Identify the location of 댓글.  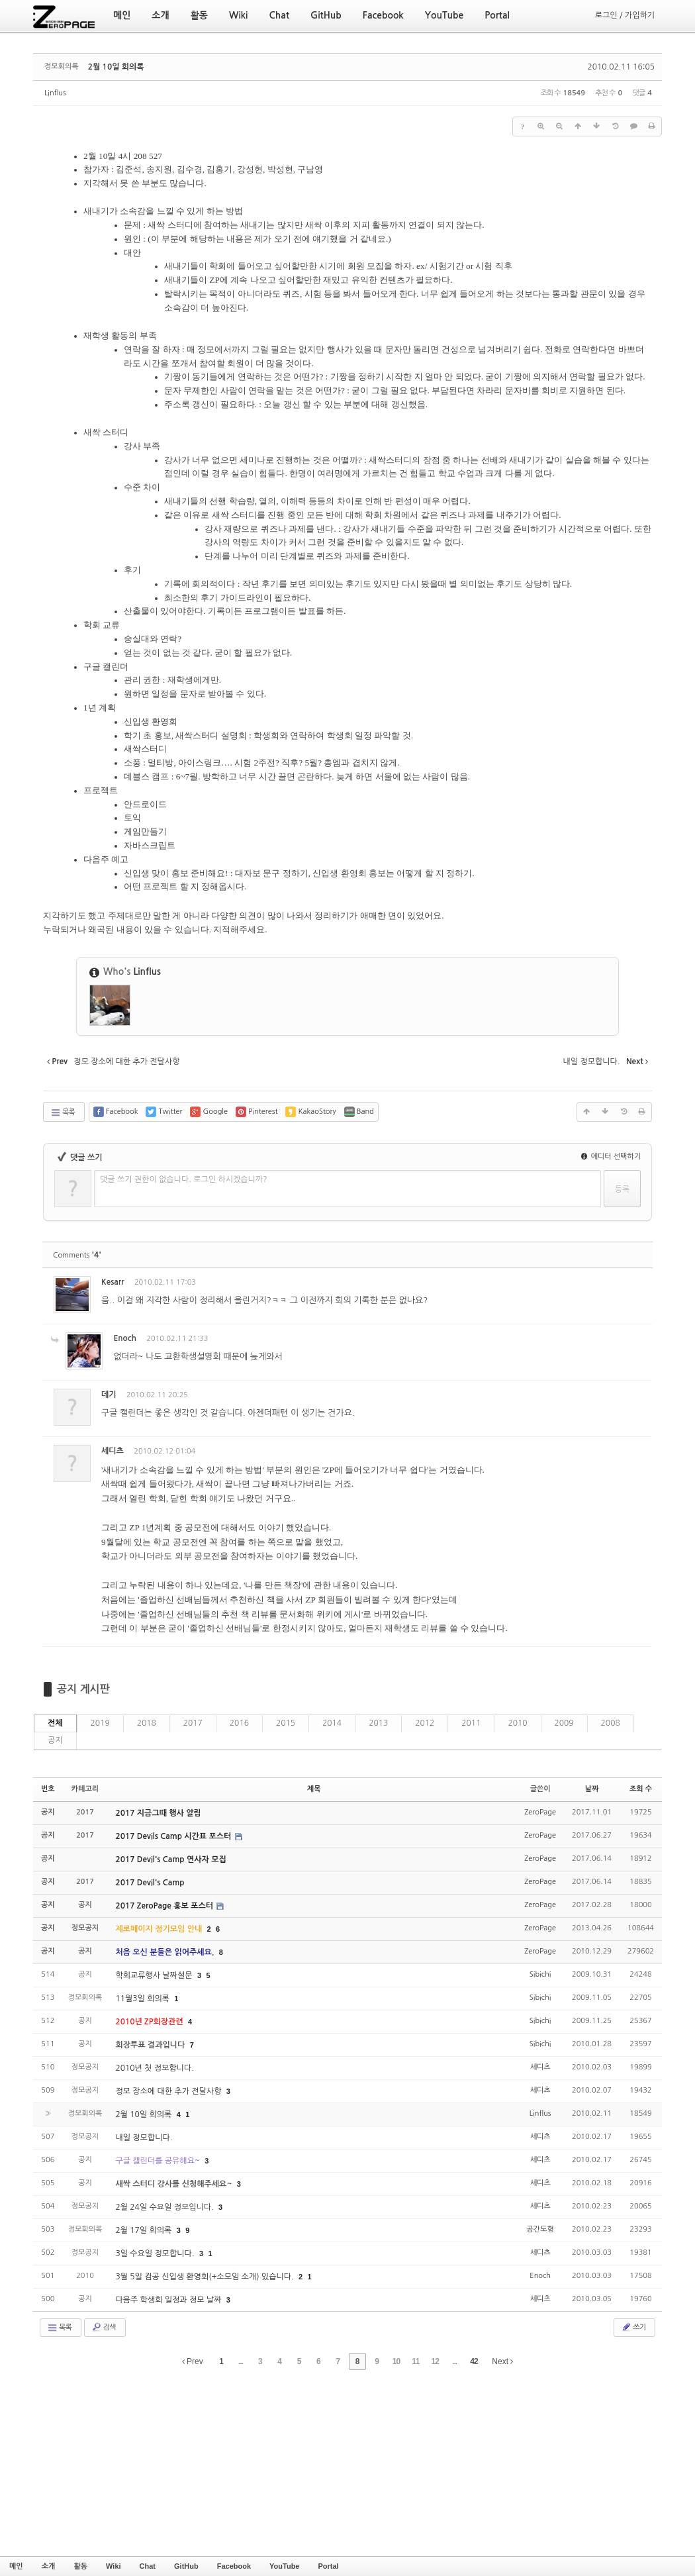
(632, 1284).